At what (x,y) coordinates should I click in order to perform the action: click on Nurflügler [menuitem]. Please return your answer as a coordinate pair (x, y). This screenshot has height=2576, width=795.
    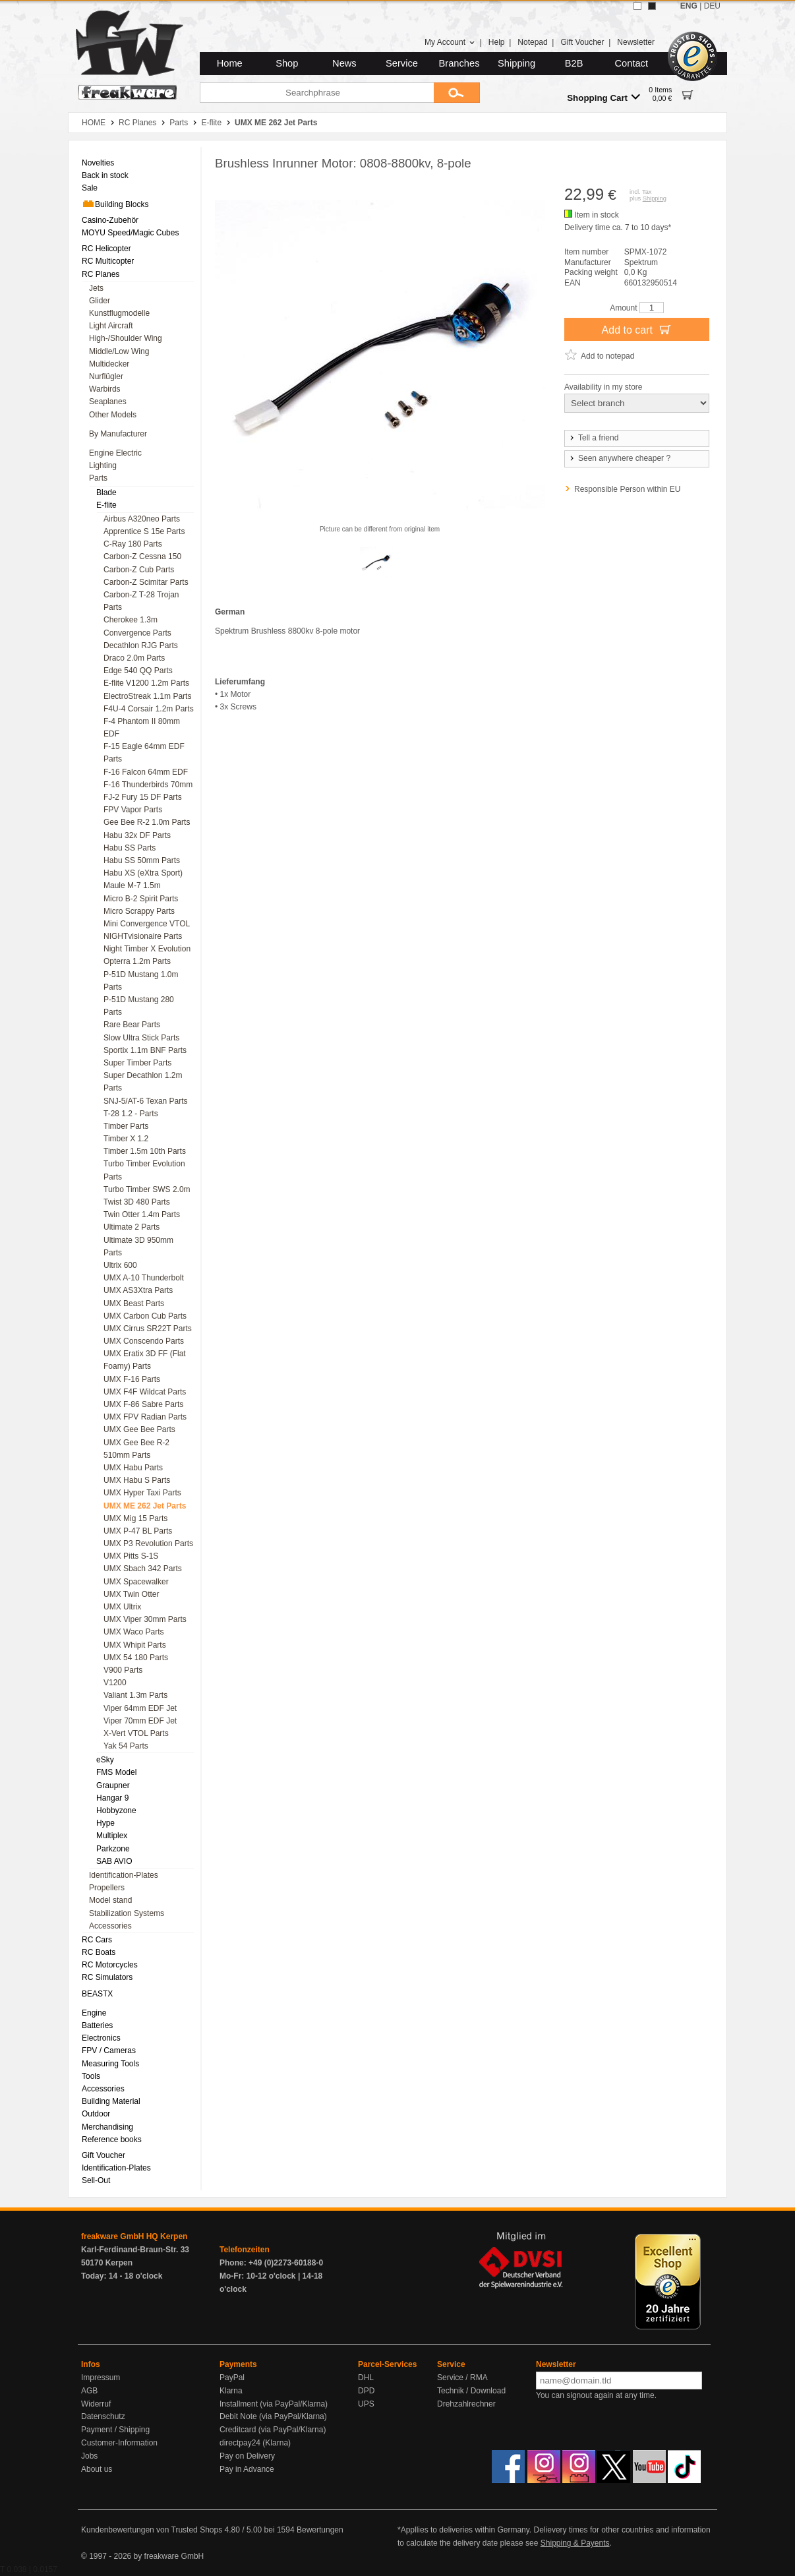
    Looking at the image, I should click on (106, 376).